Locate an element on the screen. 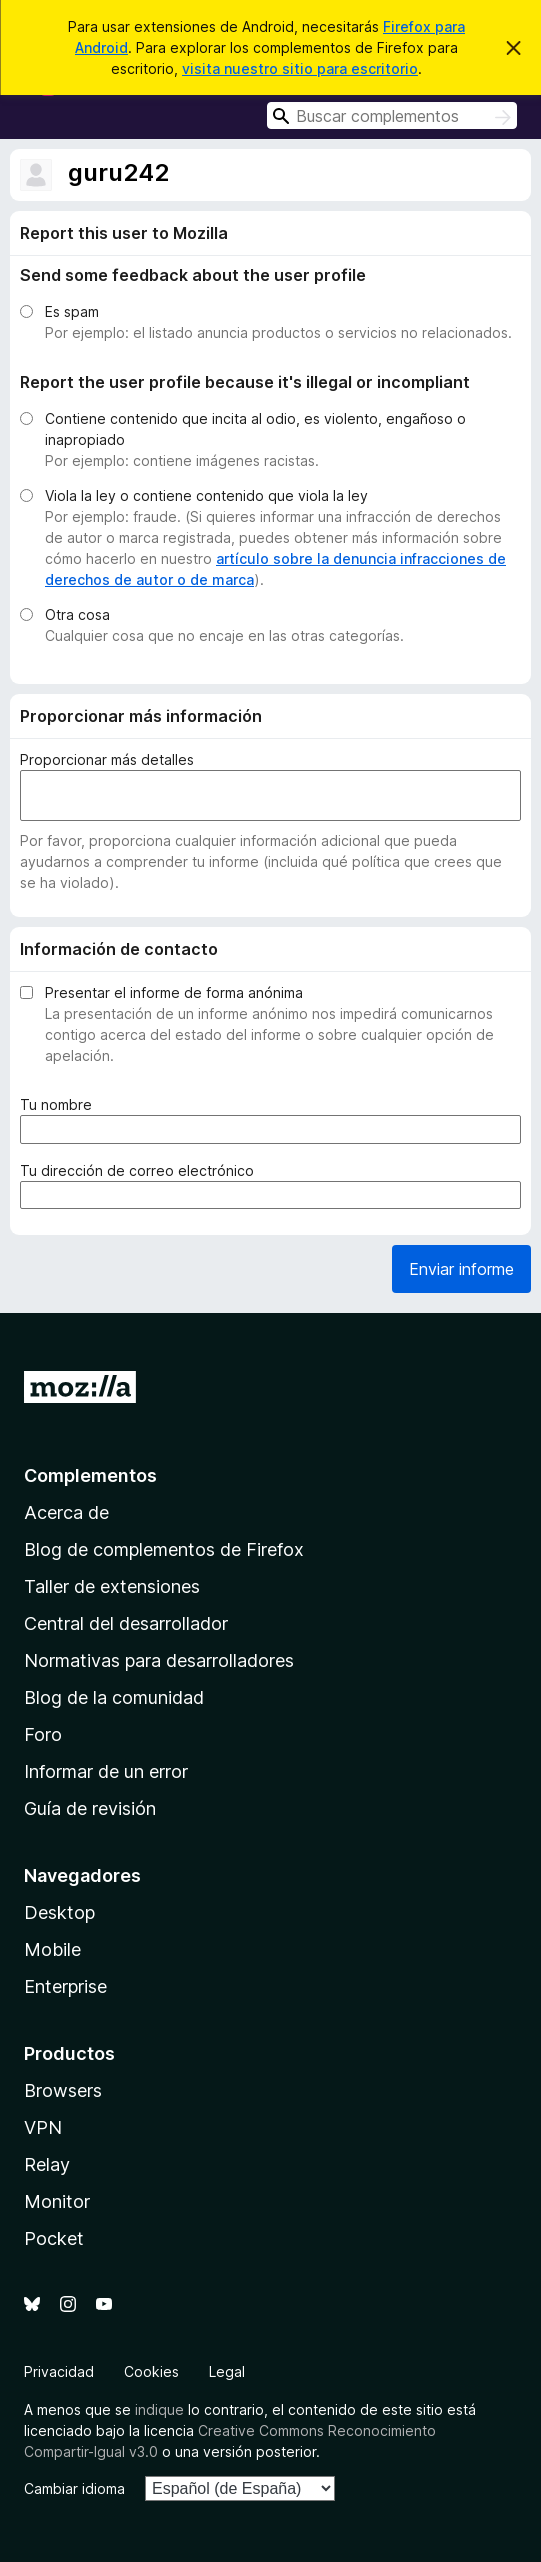  Pocket is located at coordinates (54, 2238).